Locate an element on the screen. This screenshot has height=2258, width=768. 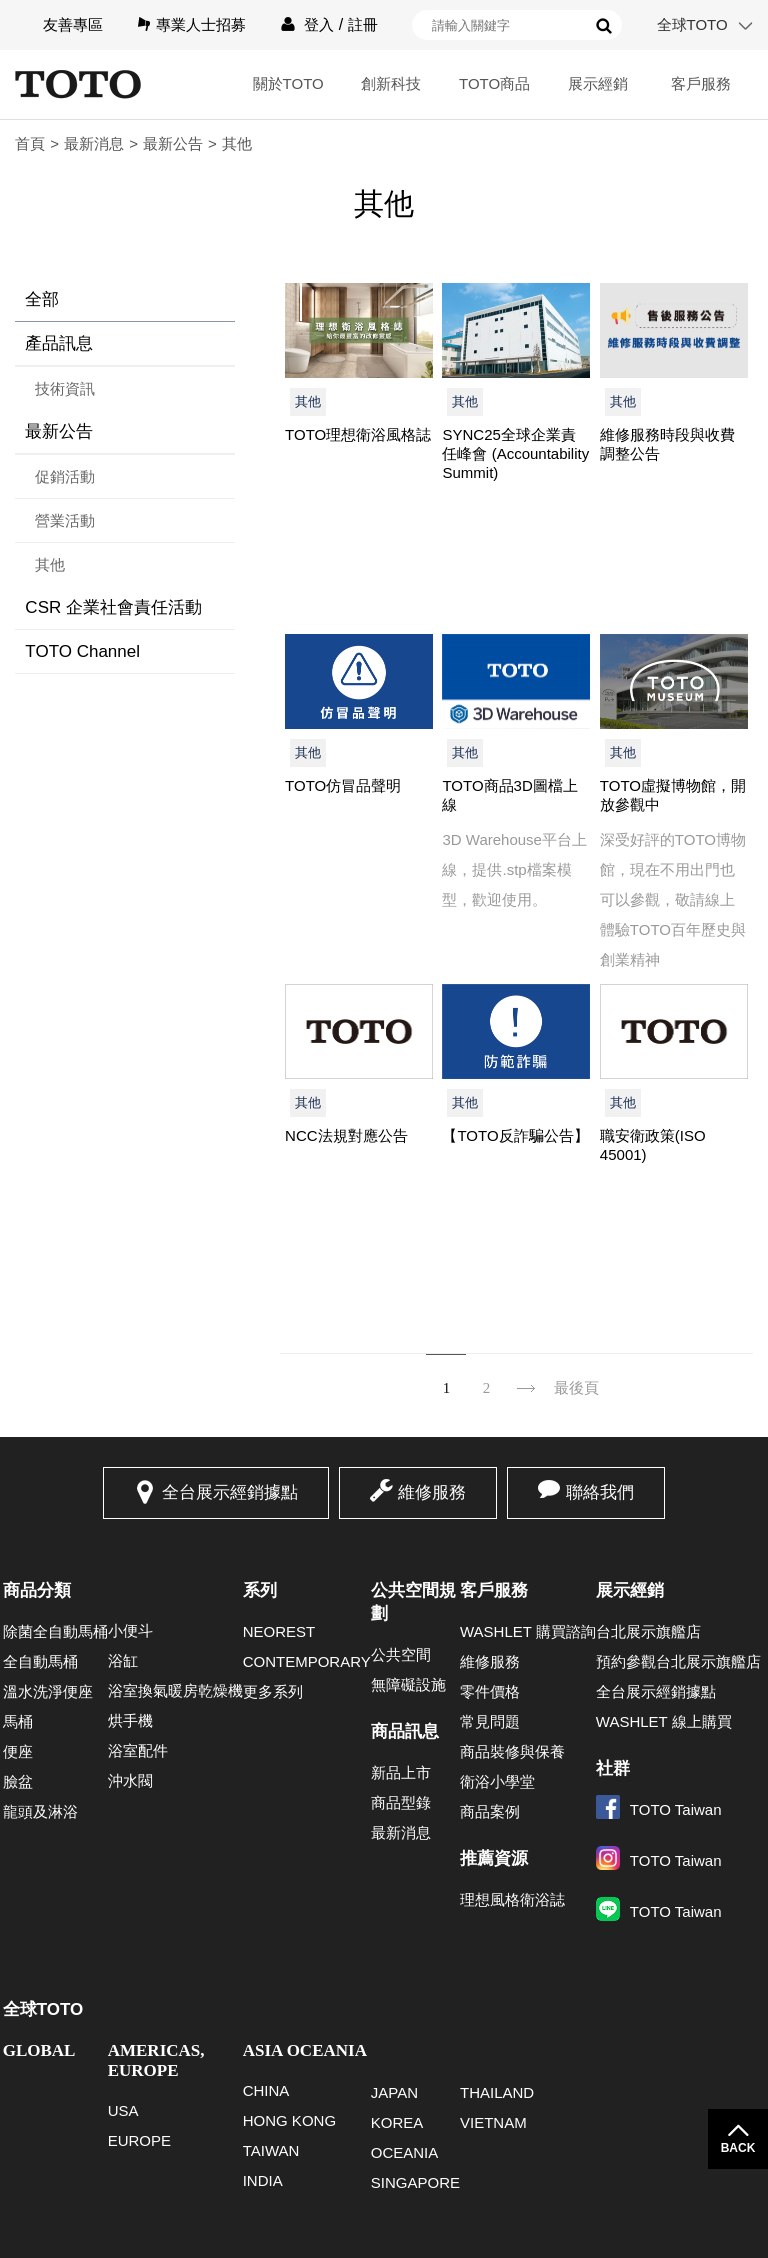
GLOBAL is located at coordinates (39, 2050).